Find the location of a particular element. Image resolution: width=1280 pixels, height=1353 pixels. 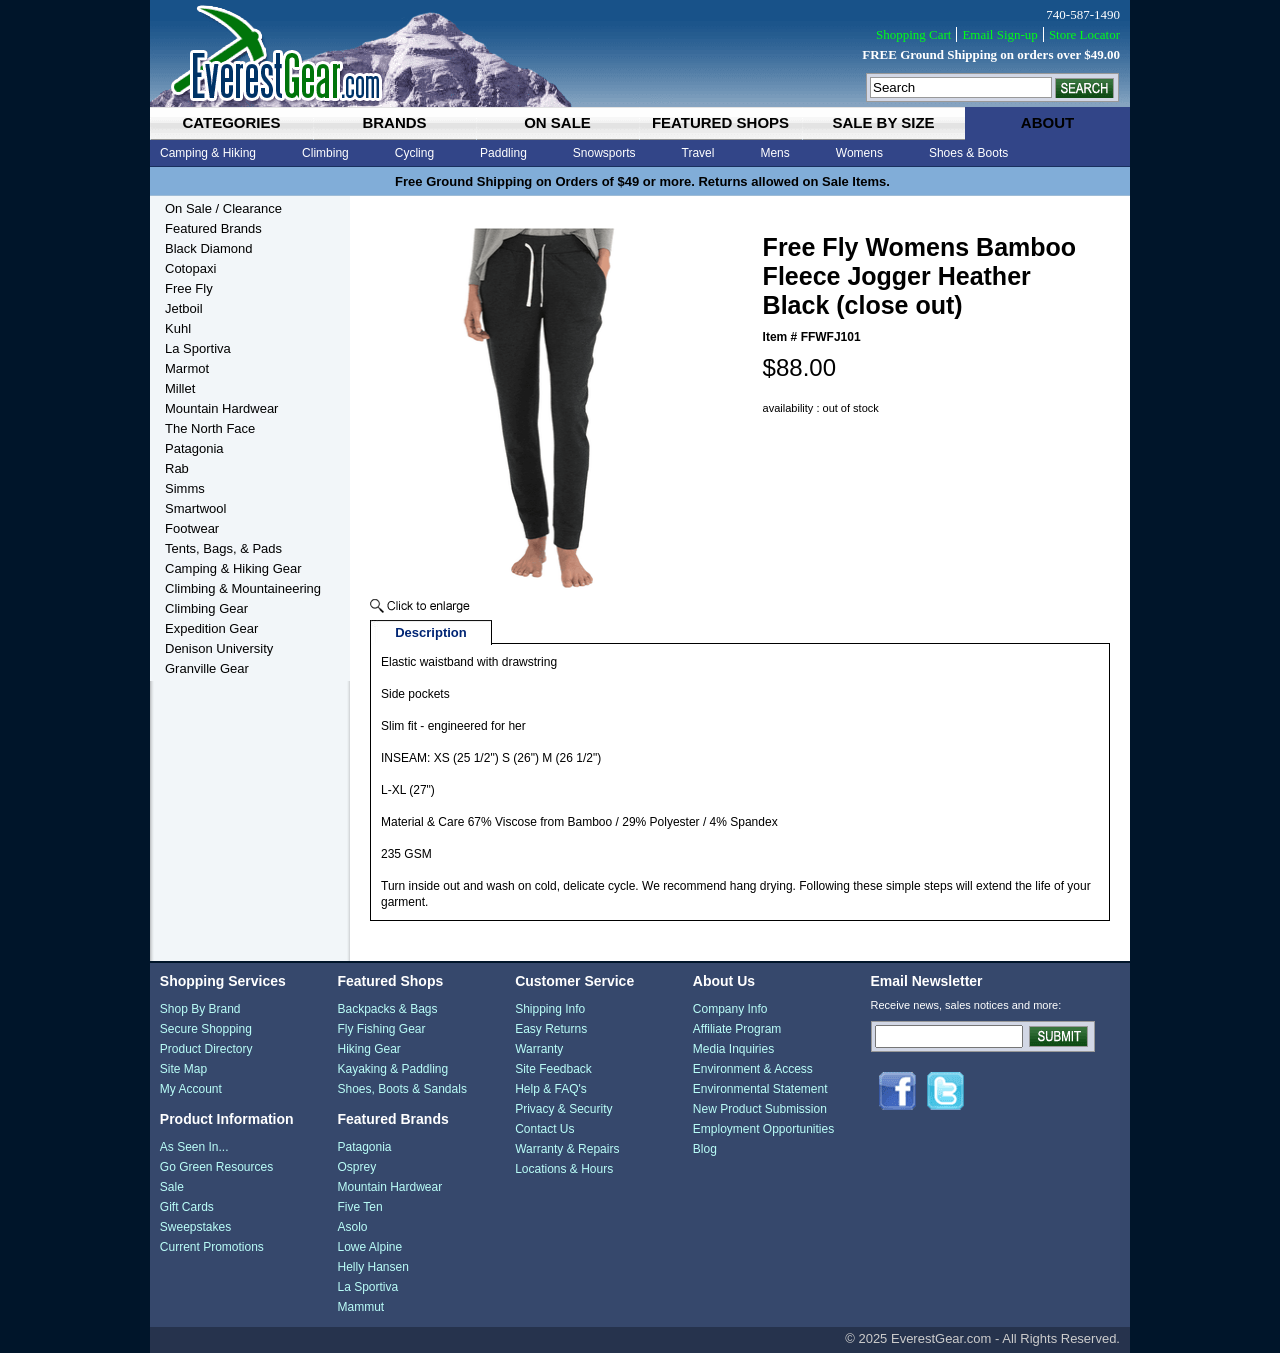

Mammut is located at coordinates (360, 1307).